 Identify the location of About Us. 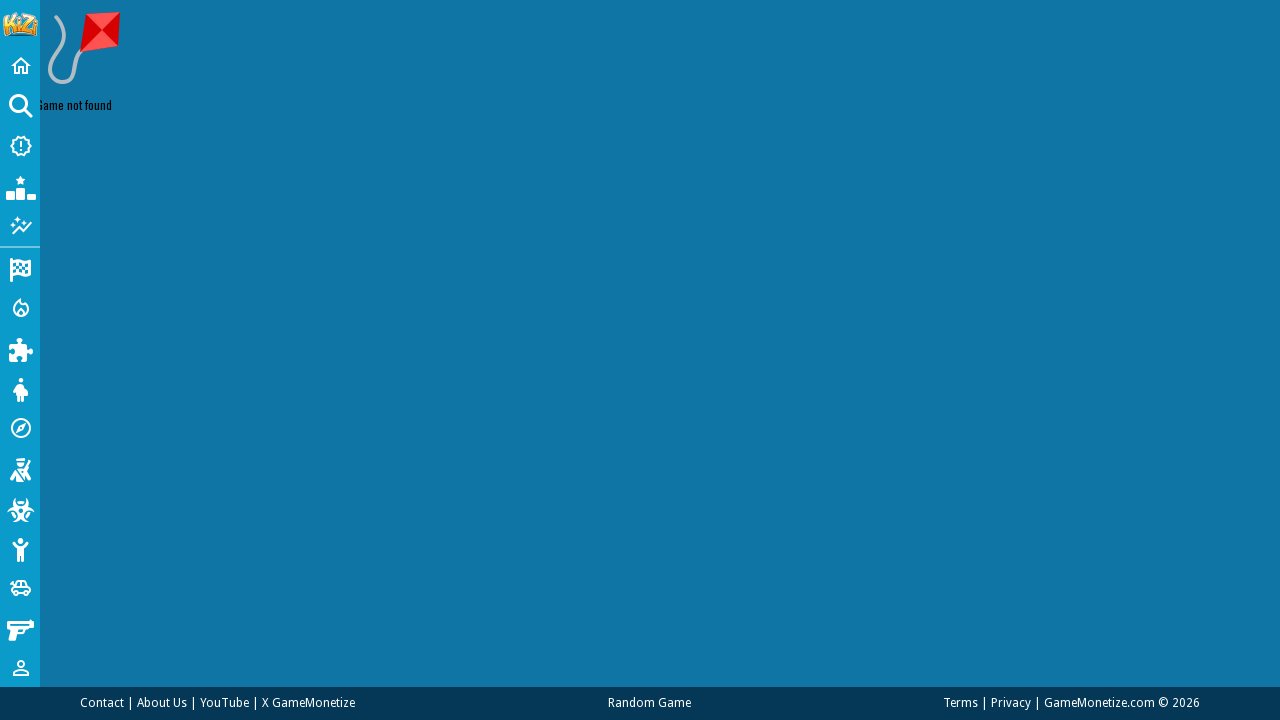
(162, 703).